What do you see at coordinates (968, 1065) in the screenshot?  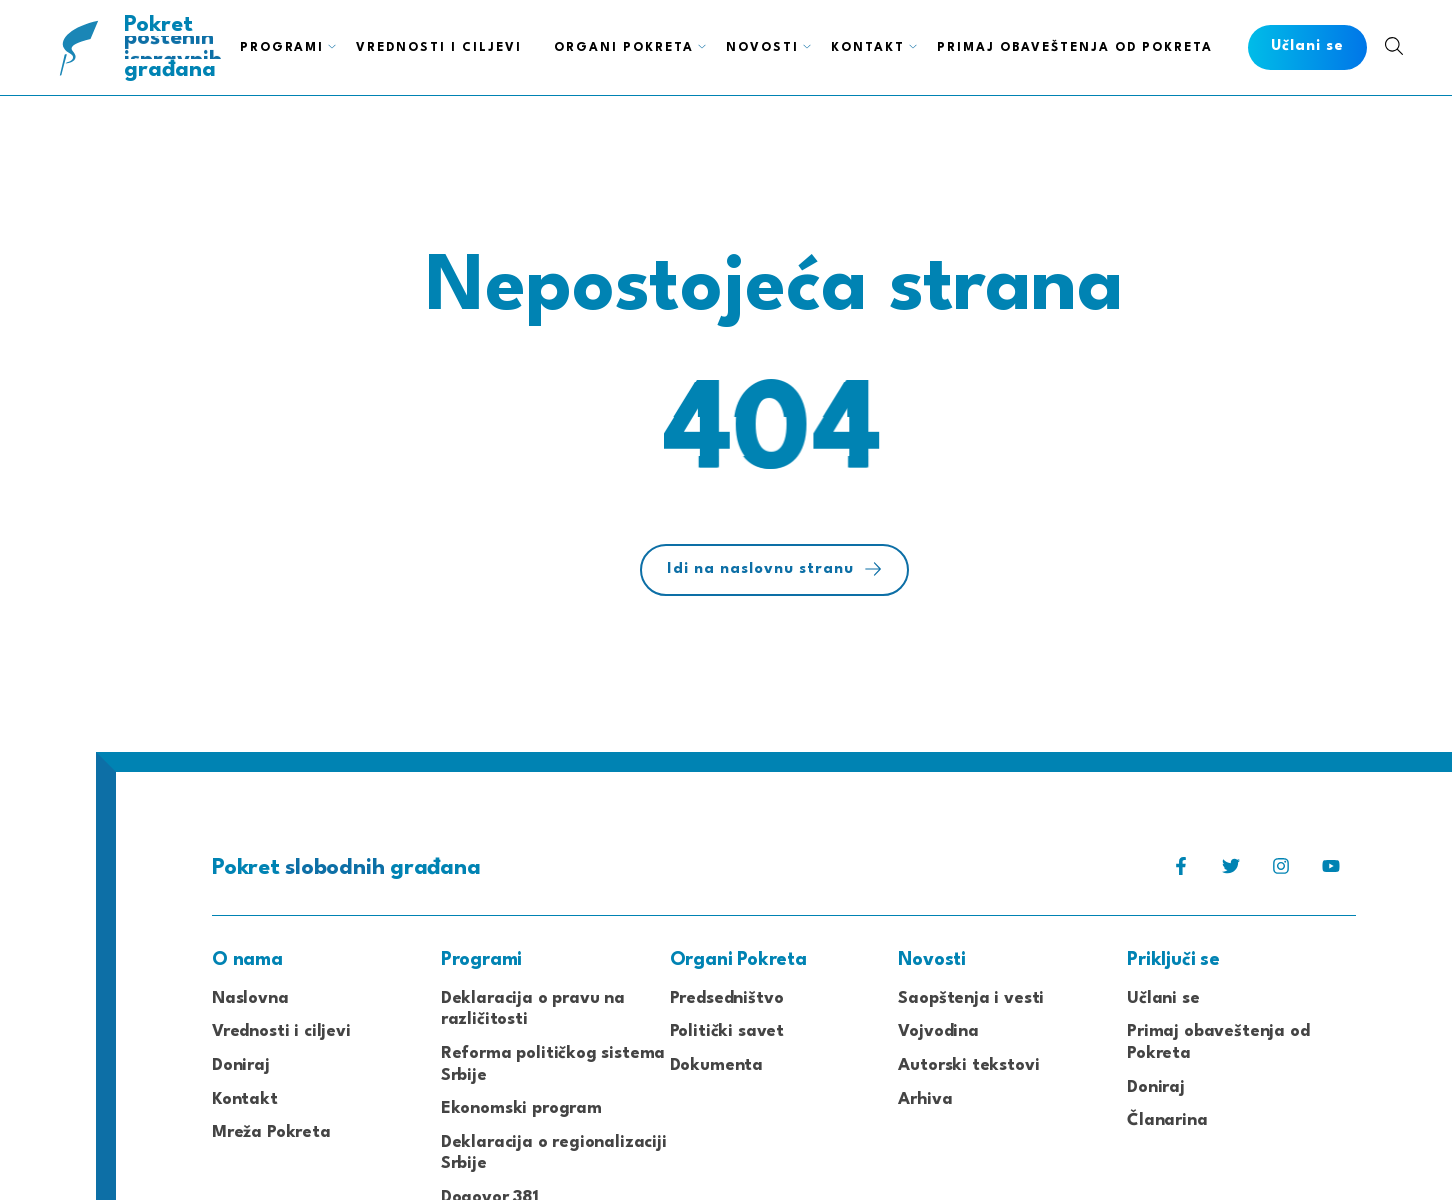 I see `Autorski tekstovi` at bounding box center [968, 1065].